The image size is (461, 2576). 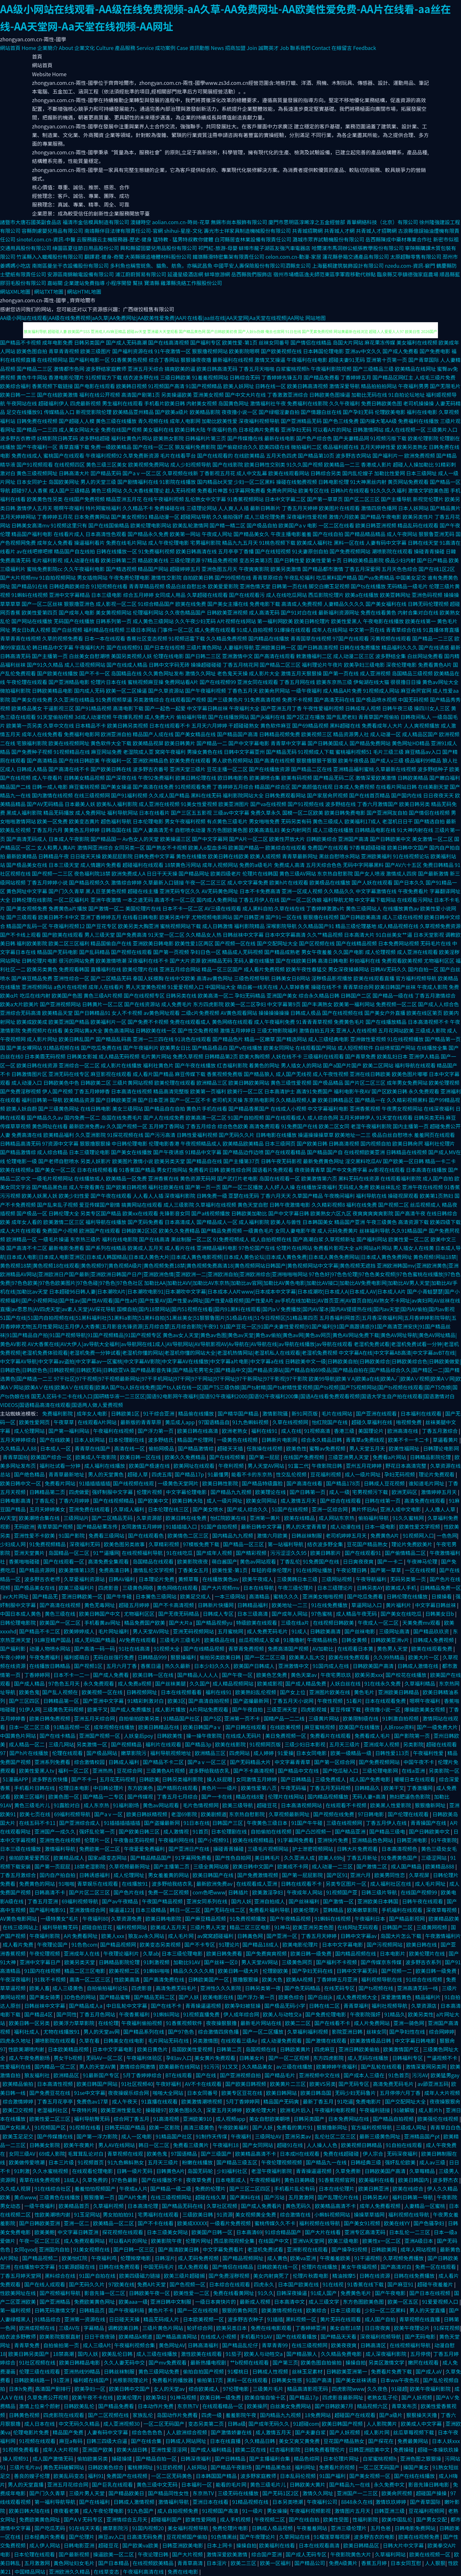 What do you see at coordinates (262, 2049) in the screenshot?
I see `岛国视频在线` at bounding box center [262, 2049].